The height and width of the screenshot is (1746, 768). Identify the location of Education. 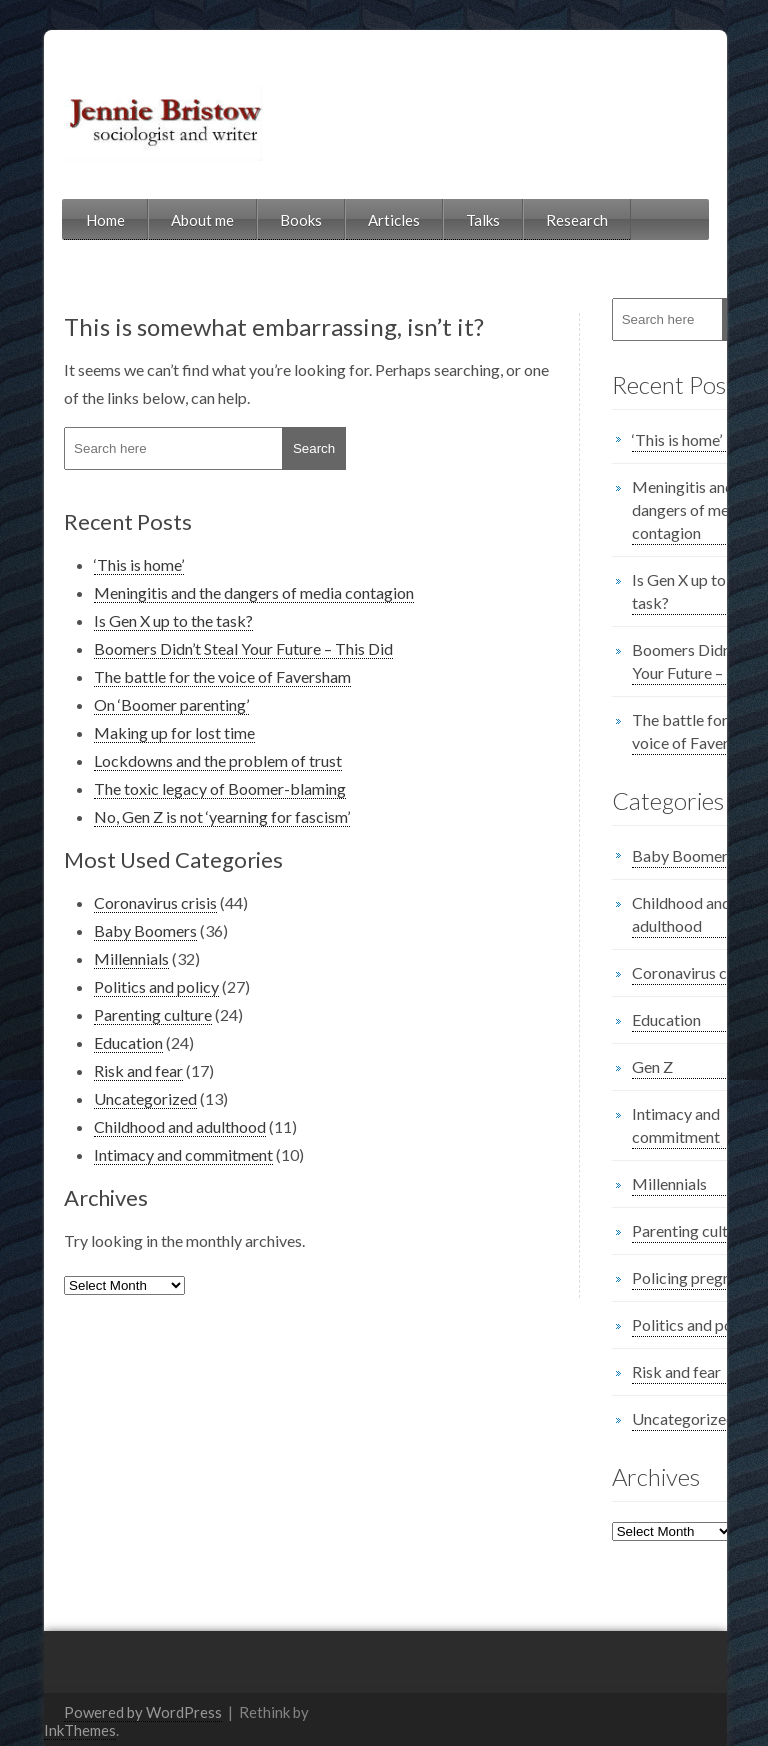
(89, 1042).